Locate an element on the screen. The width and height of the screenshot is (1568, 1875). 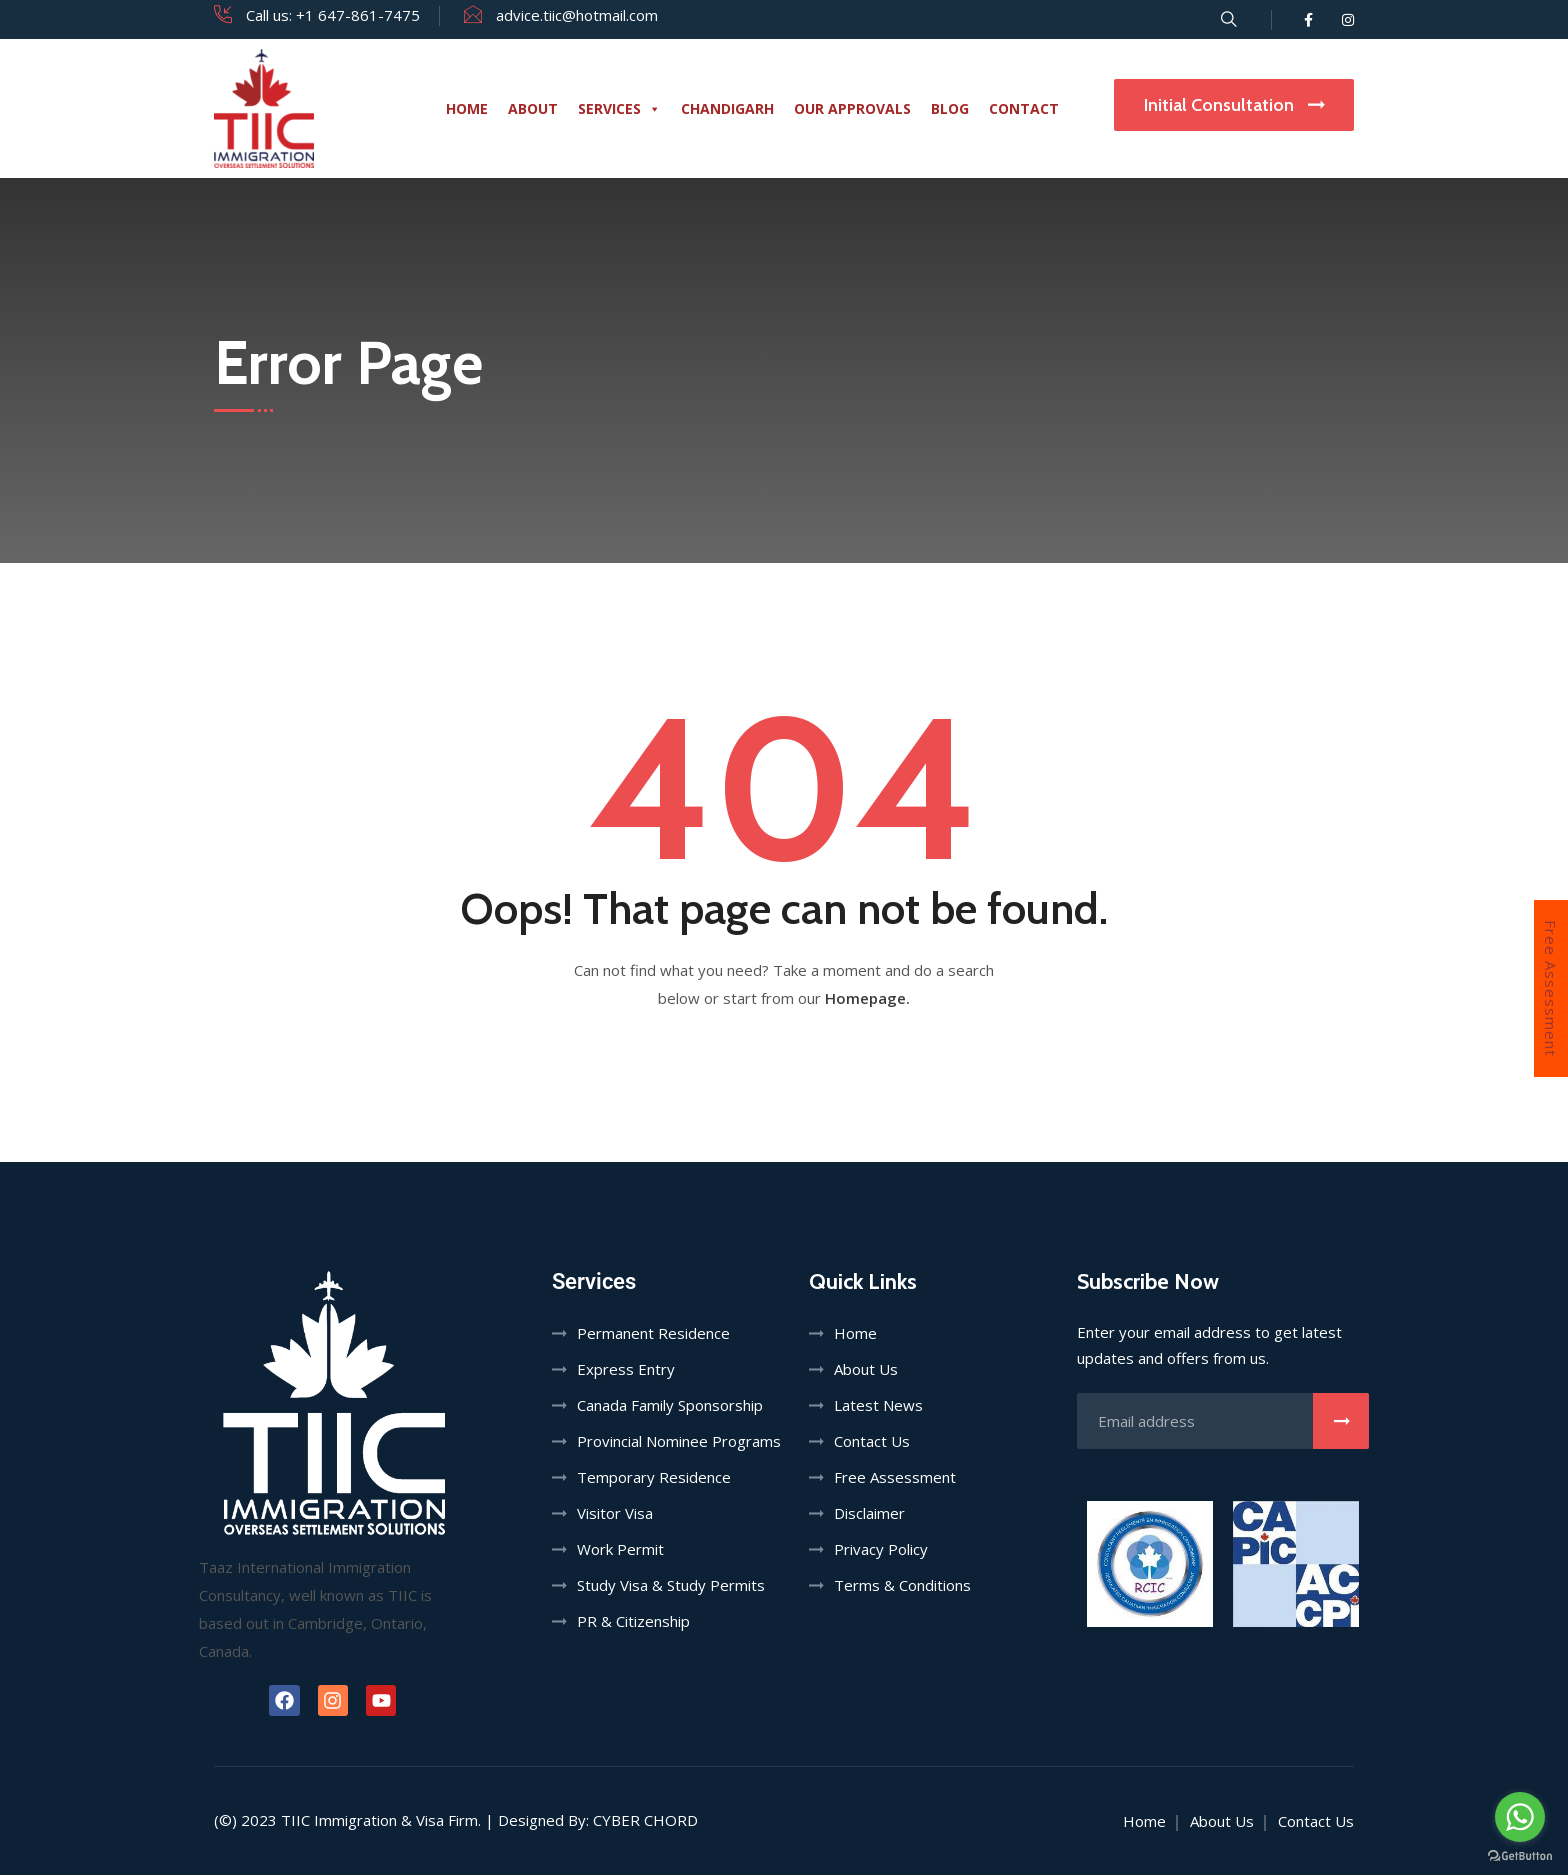
Work Permit is located at coordinates (620, 1549).